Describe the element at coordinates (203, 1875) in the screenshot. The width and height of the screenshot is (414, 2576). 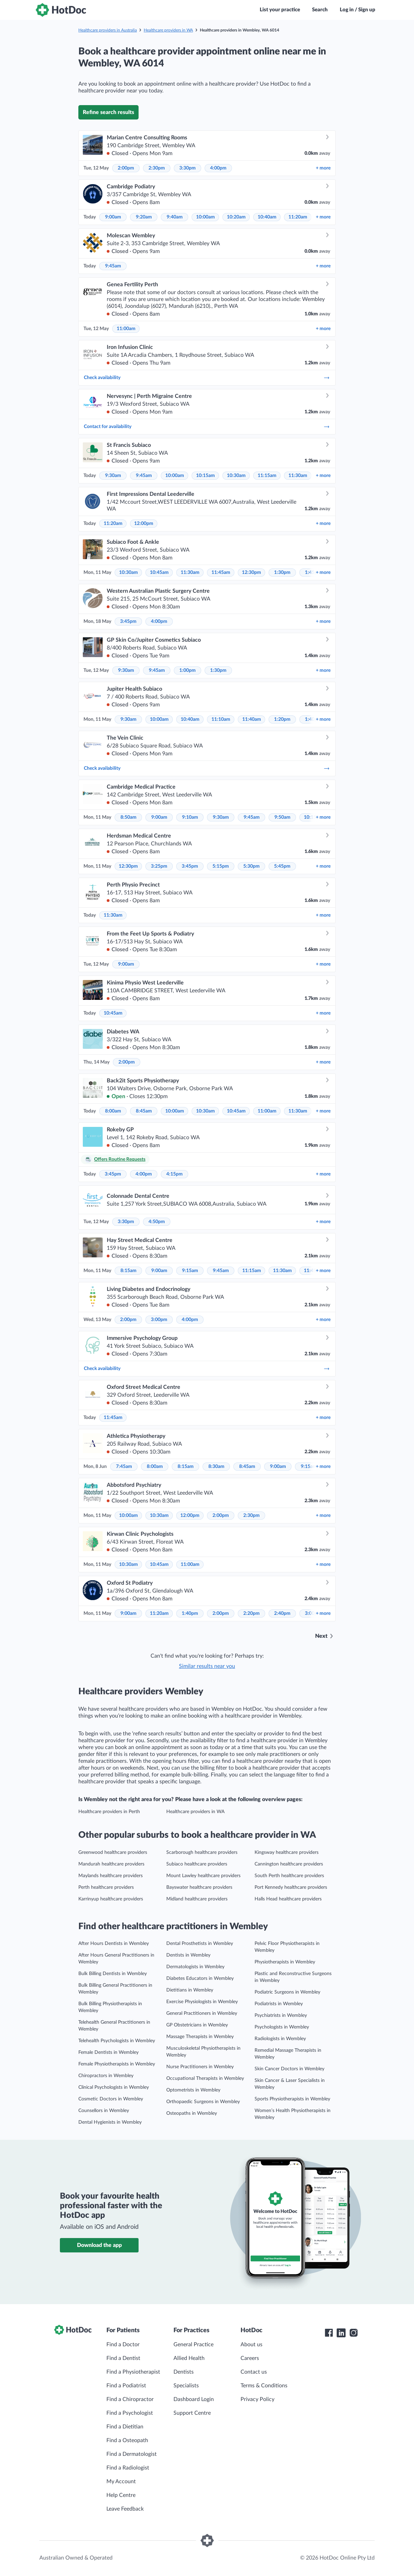
I see `Mount Lawley healthcare providers` at that location.